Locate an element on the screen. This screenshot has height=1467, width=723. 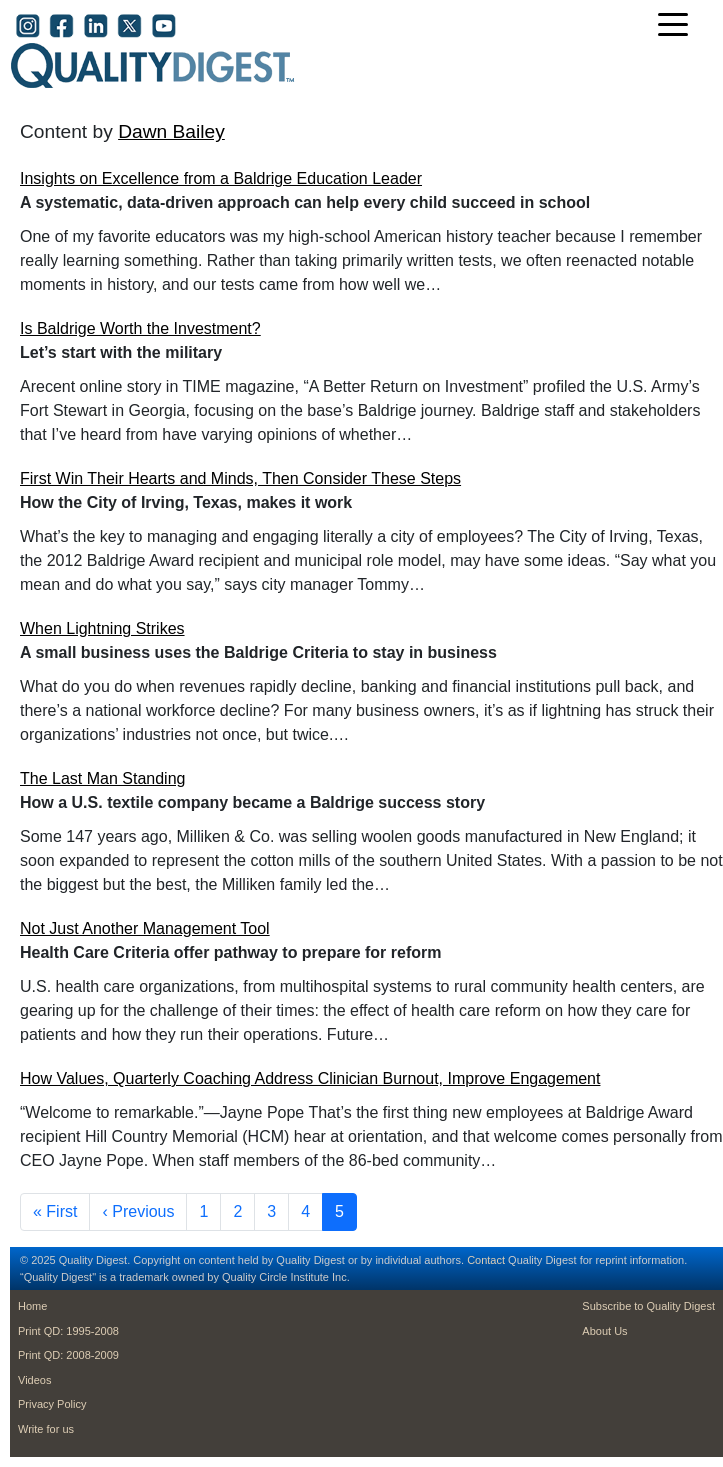
First Win Their Hearts and Minds, Then Consider These Steps is located at coordinates (240, 478).